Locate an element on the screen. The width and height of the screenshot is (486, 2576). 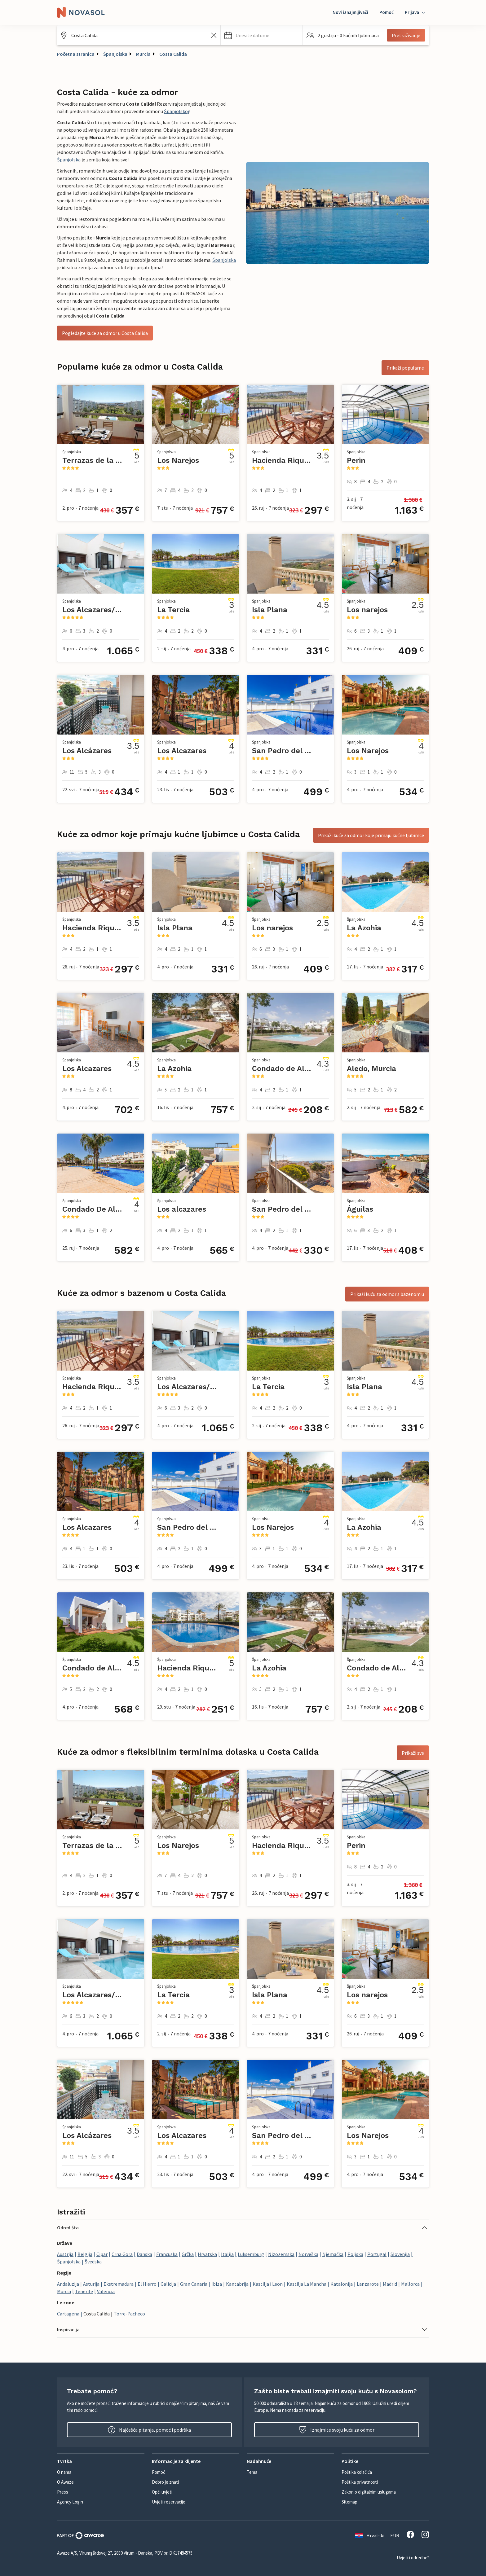
Poljska is located at coordinates (355, 2254).